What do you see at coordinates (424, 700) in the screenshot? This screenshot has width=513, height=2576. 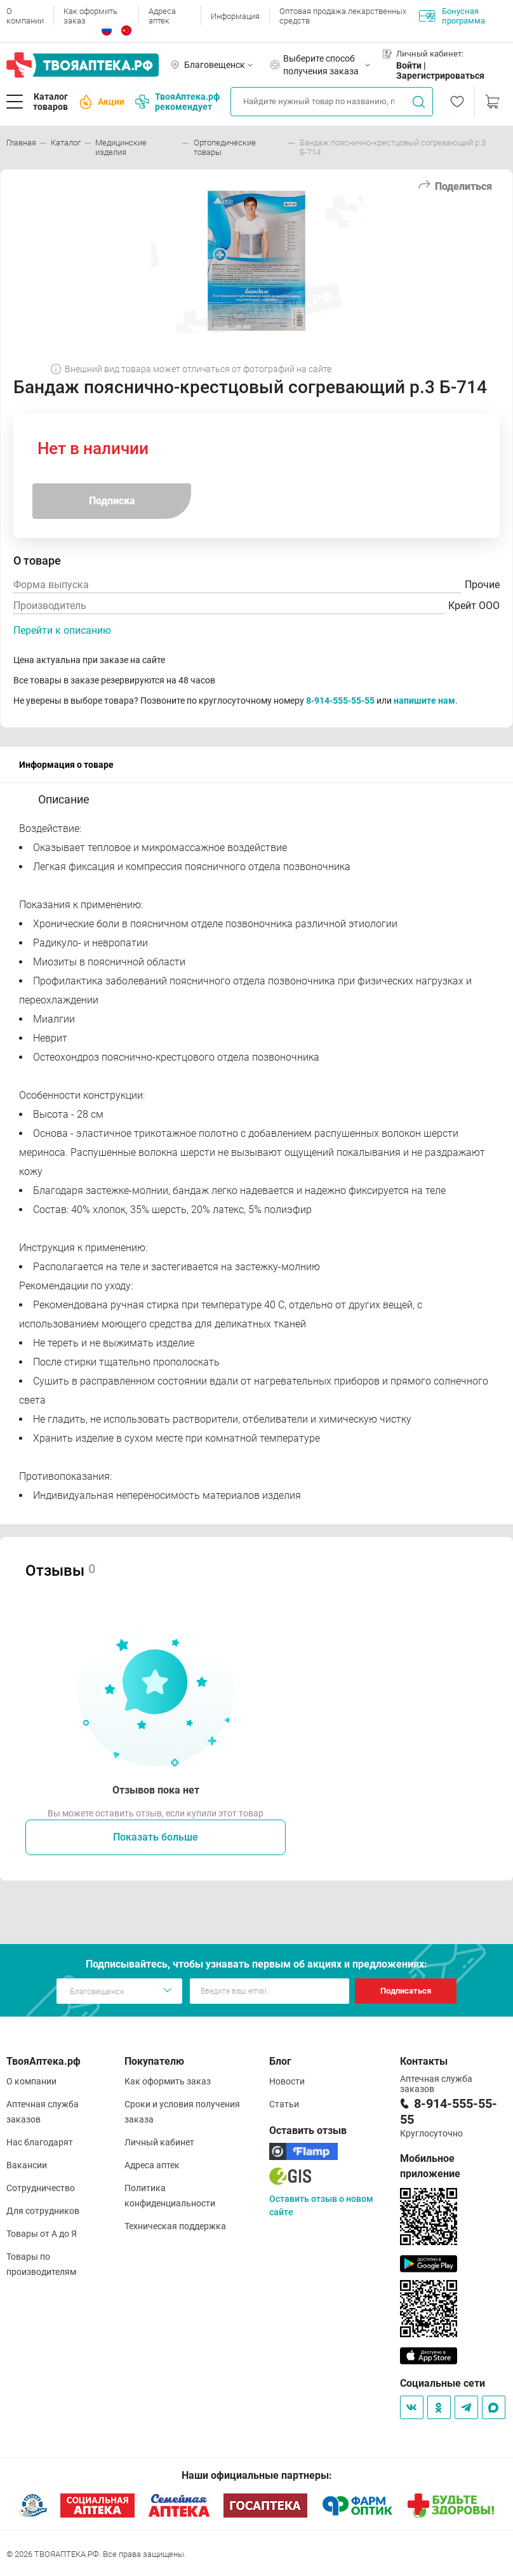 I see `напишите нам` at bounding box center [424, 700].